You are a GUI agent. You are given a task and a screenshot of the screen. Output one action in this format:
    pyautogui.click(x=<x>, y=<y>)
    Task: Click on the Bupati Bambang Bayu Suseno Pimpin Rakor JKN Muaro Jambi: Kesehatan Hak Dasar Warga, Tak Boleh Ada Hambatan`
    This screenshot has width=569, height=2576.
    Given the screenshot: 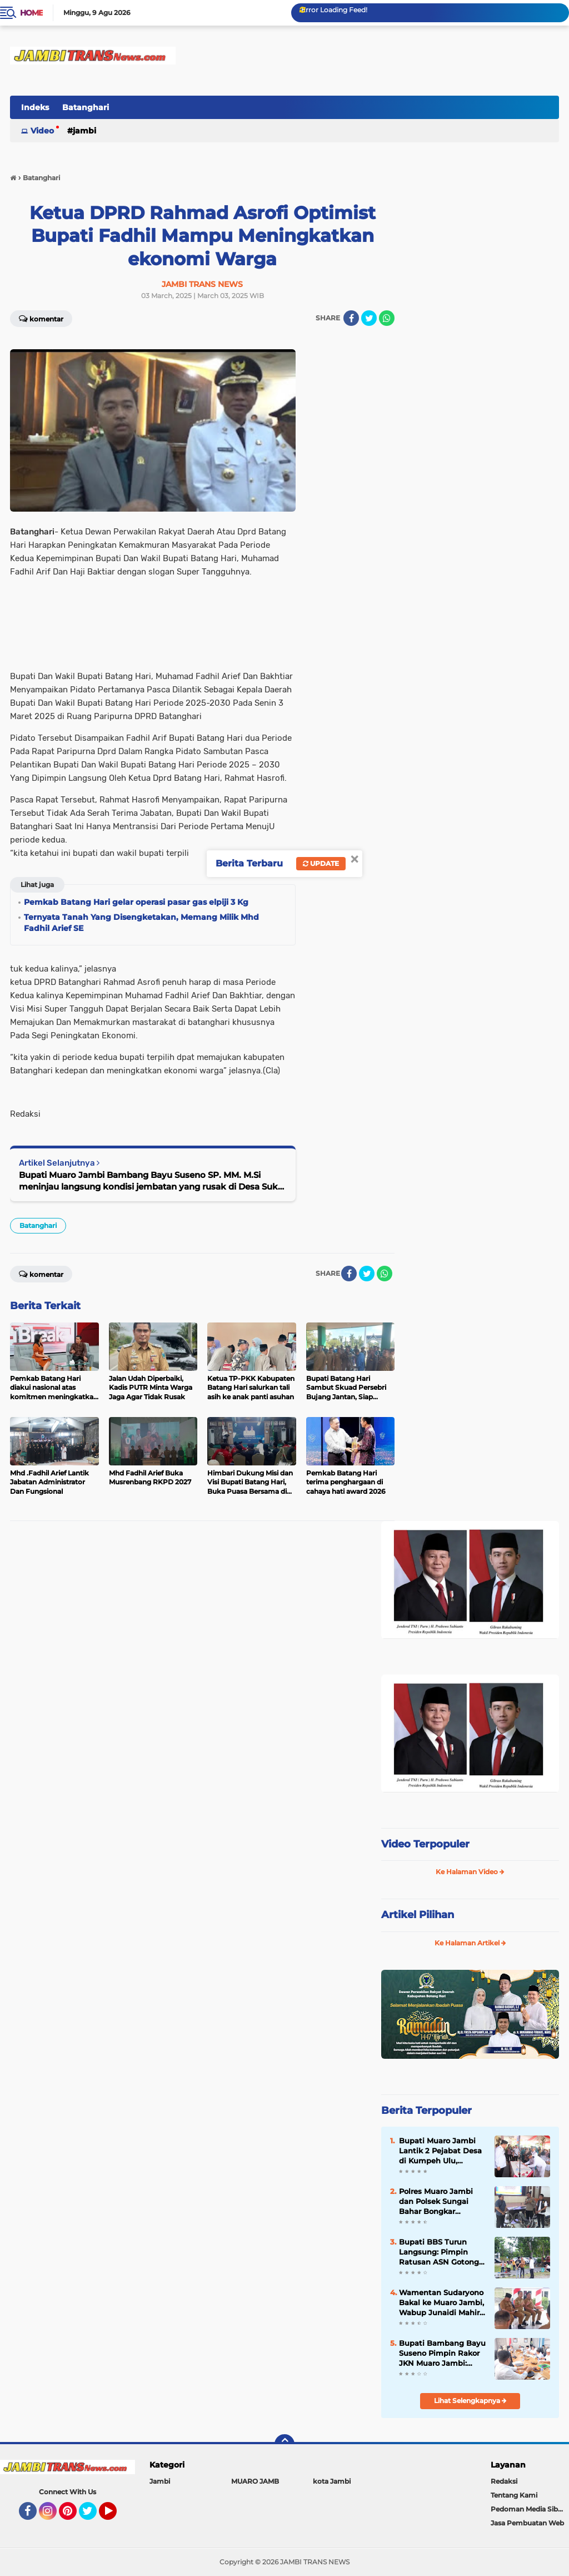 What is the action you would take?
    pyautogui.click(x=442, y=2354)
    